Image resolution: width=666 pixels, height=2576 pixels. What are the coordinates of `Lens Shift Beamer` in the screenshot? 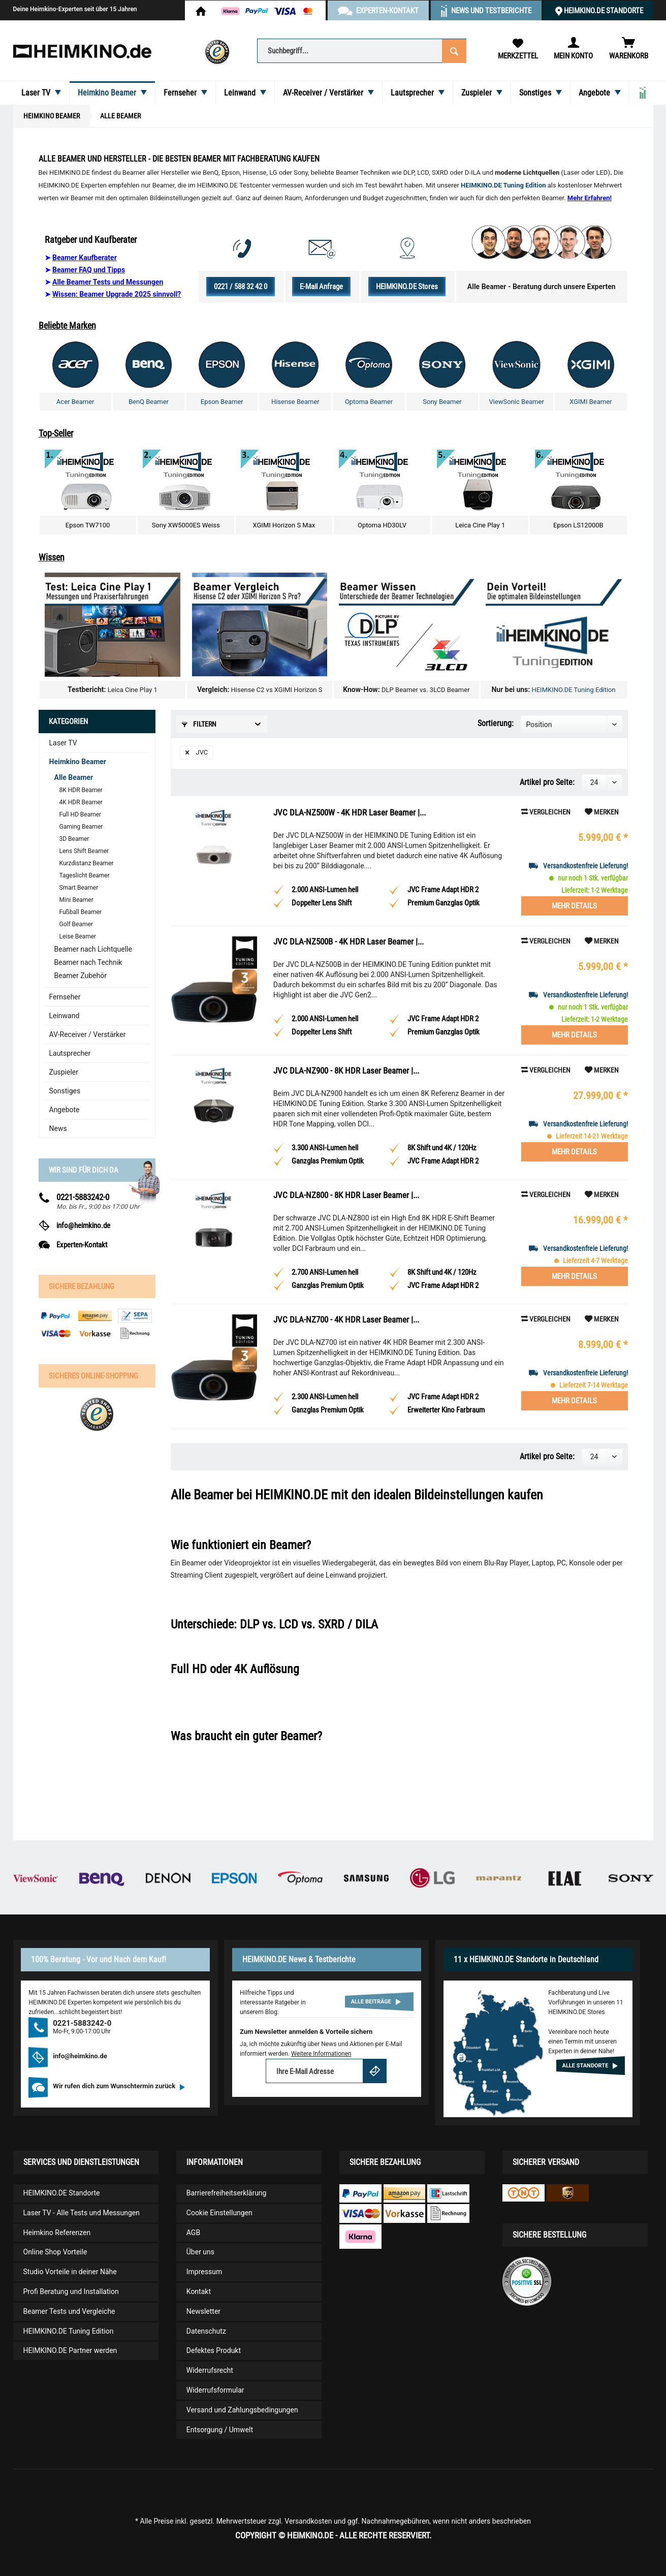 It's located at (84, 851).